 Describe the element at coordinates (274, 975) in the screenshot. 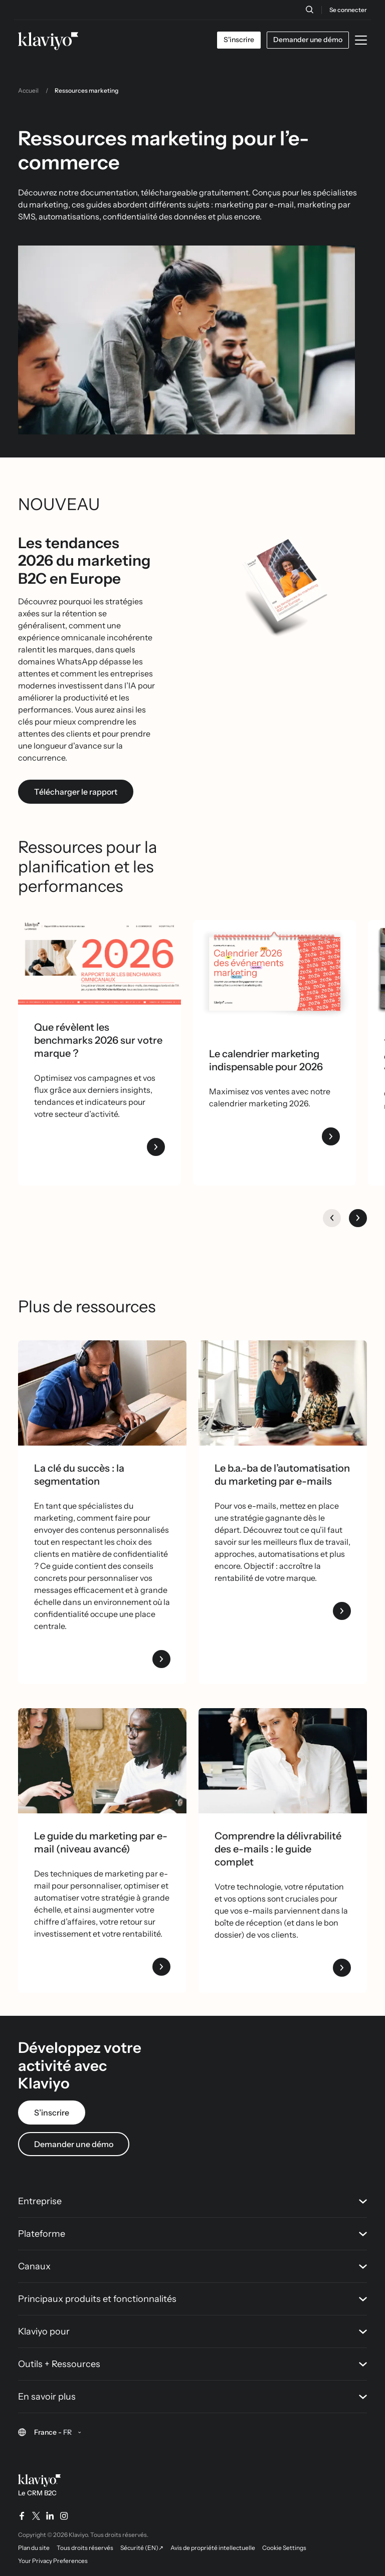

I see `[Couverture du "Calendrier 2026 des événements marketing" avec des mois colorés et le logo Klaviyo.]` at that location.